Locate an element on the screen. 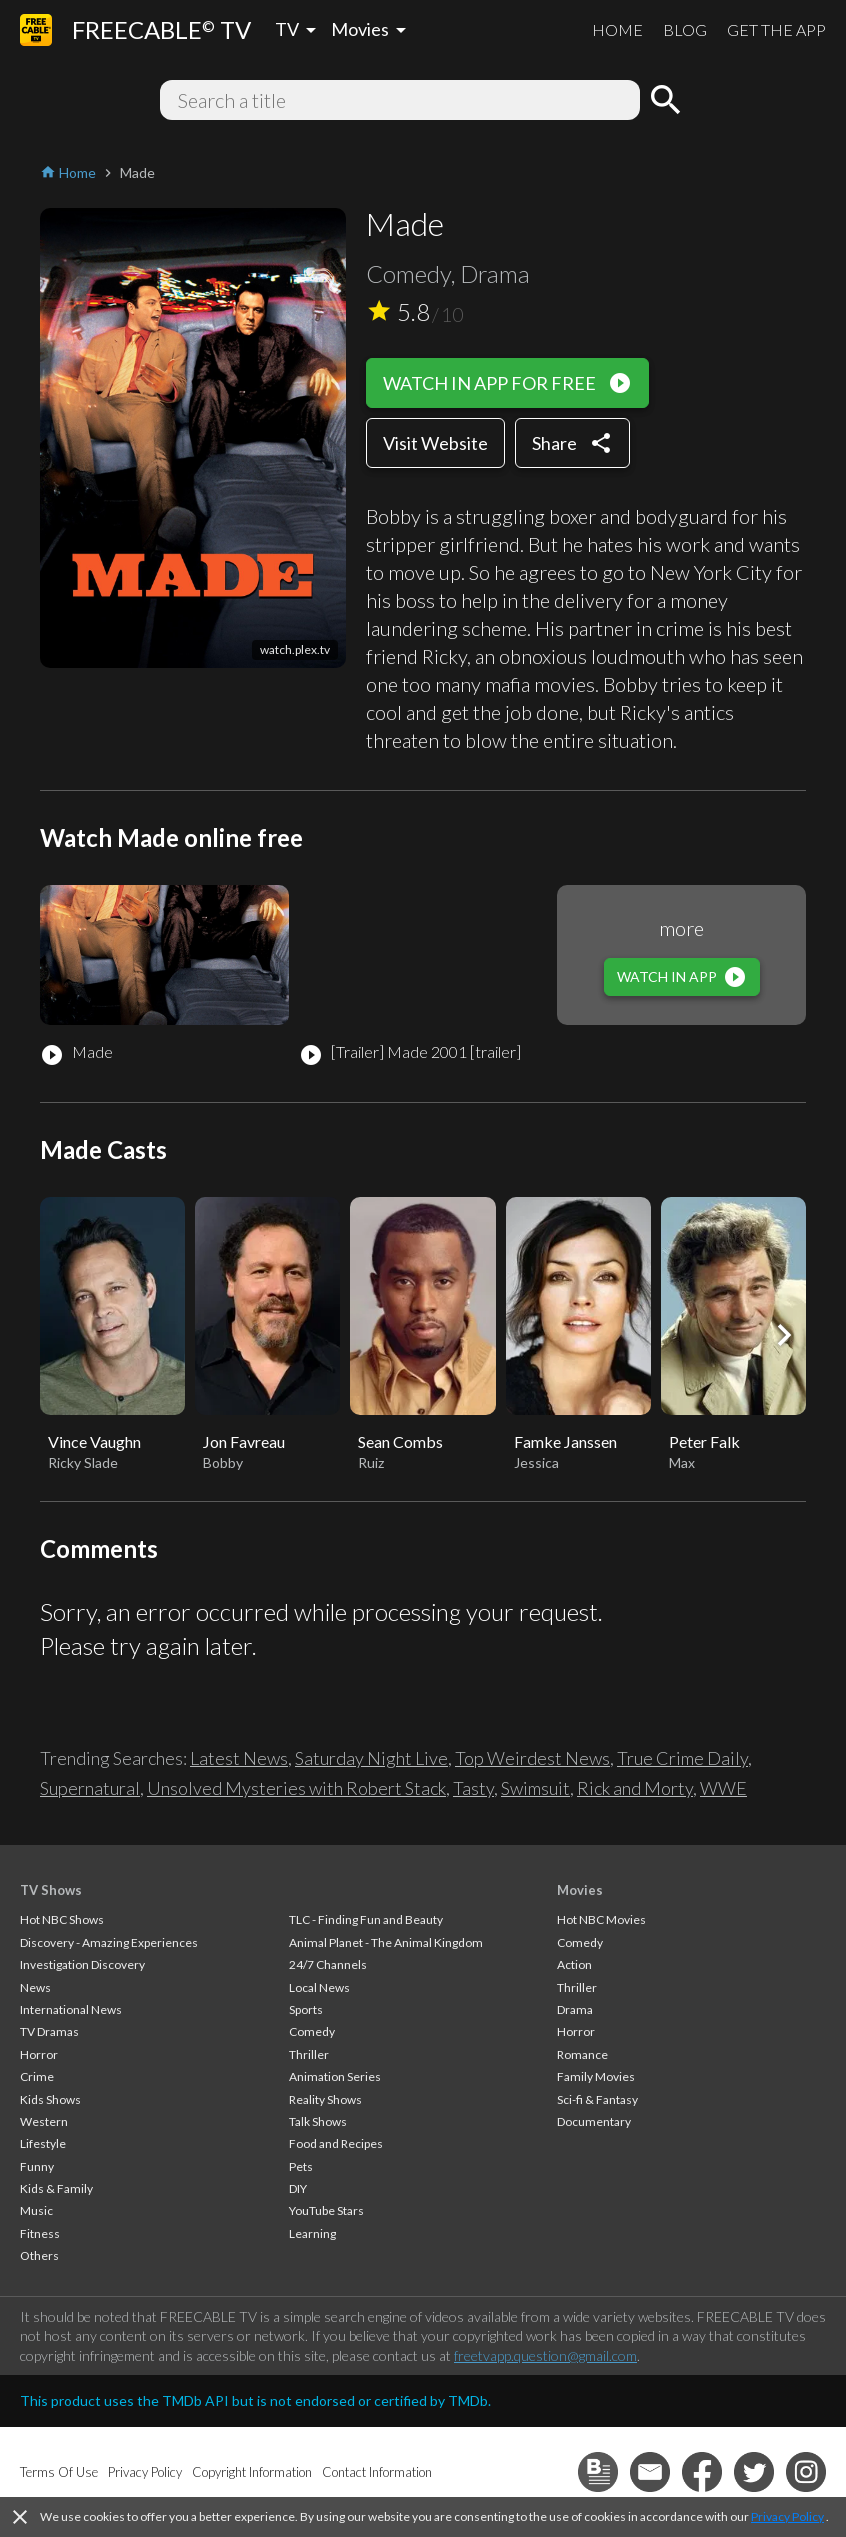 This screenshot has height=2537, width=846. freetvapp.question@gmail.com is located at coordinates (545, 2355).